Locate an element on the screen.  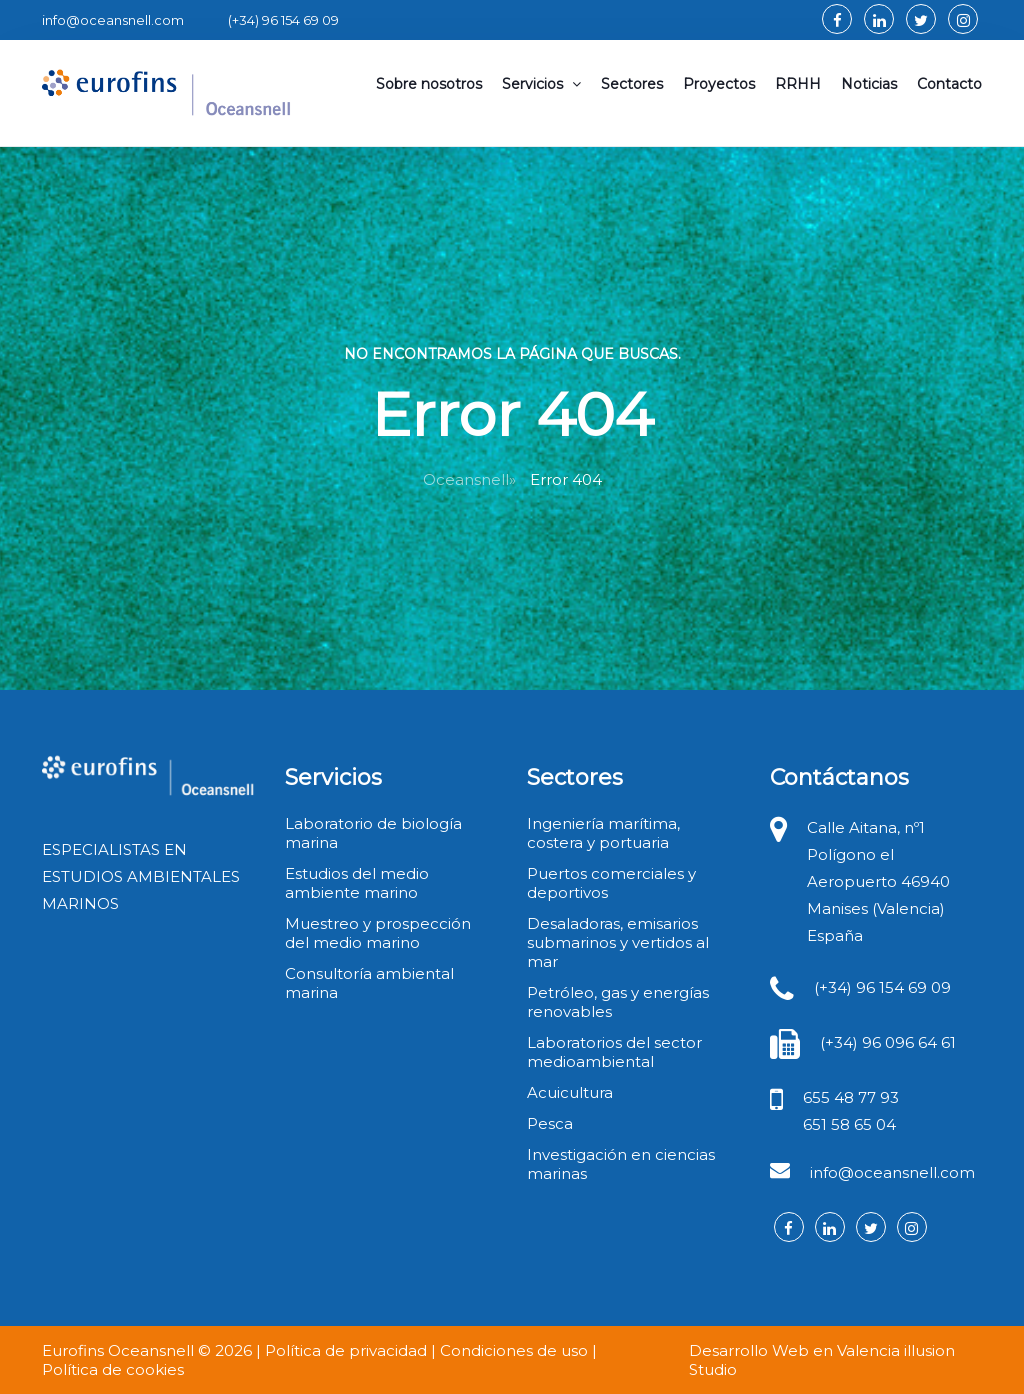
Ingeniería marítima, costera y portuaria is located at coordinates (603, 833).